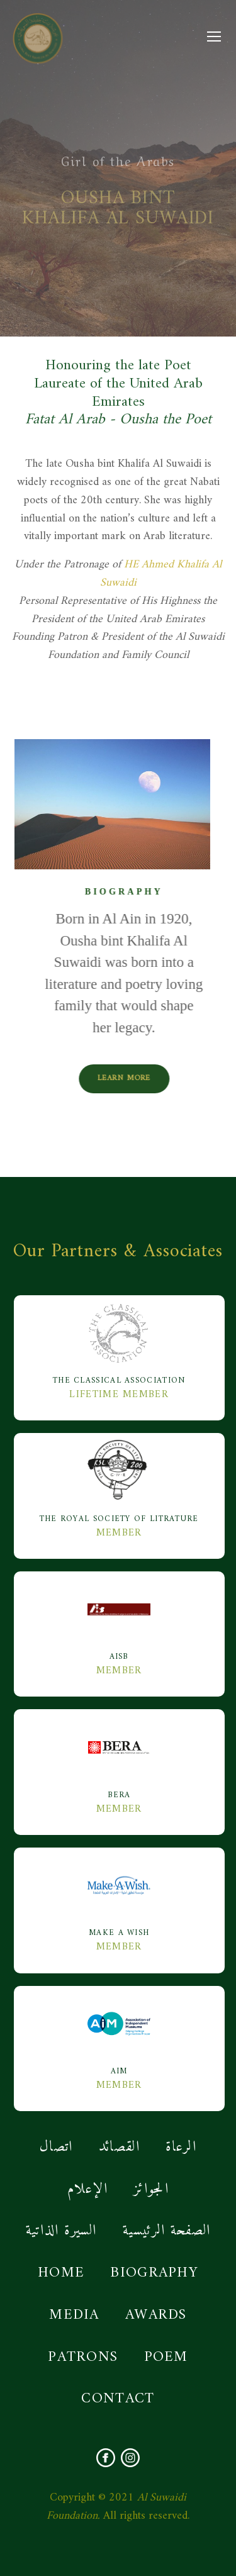  Describe the element at coordinates (157, 1078) in the screenshot. I see `Learn More` at that location.